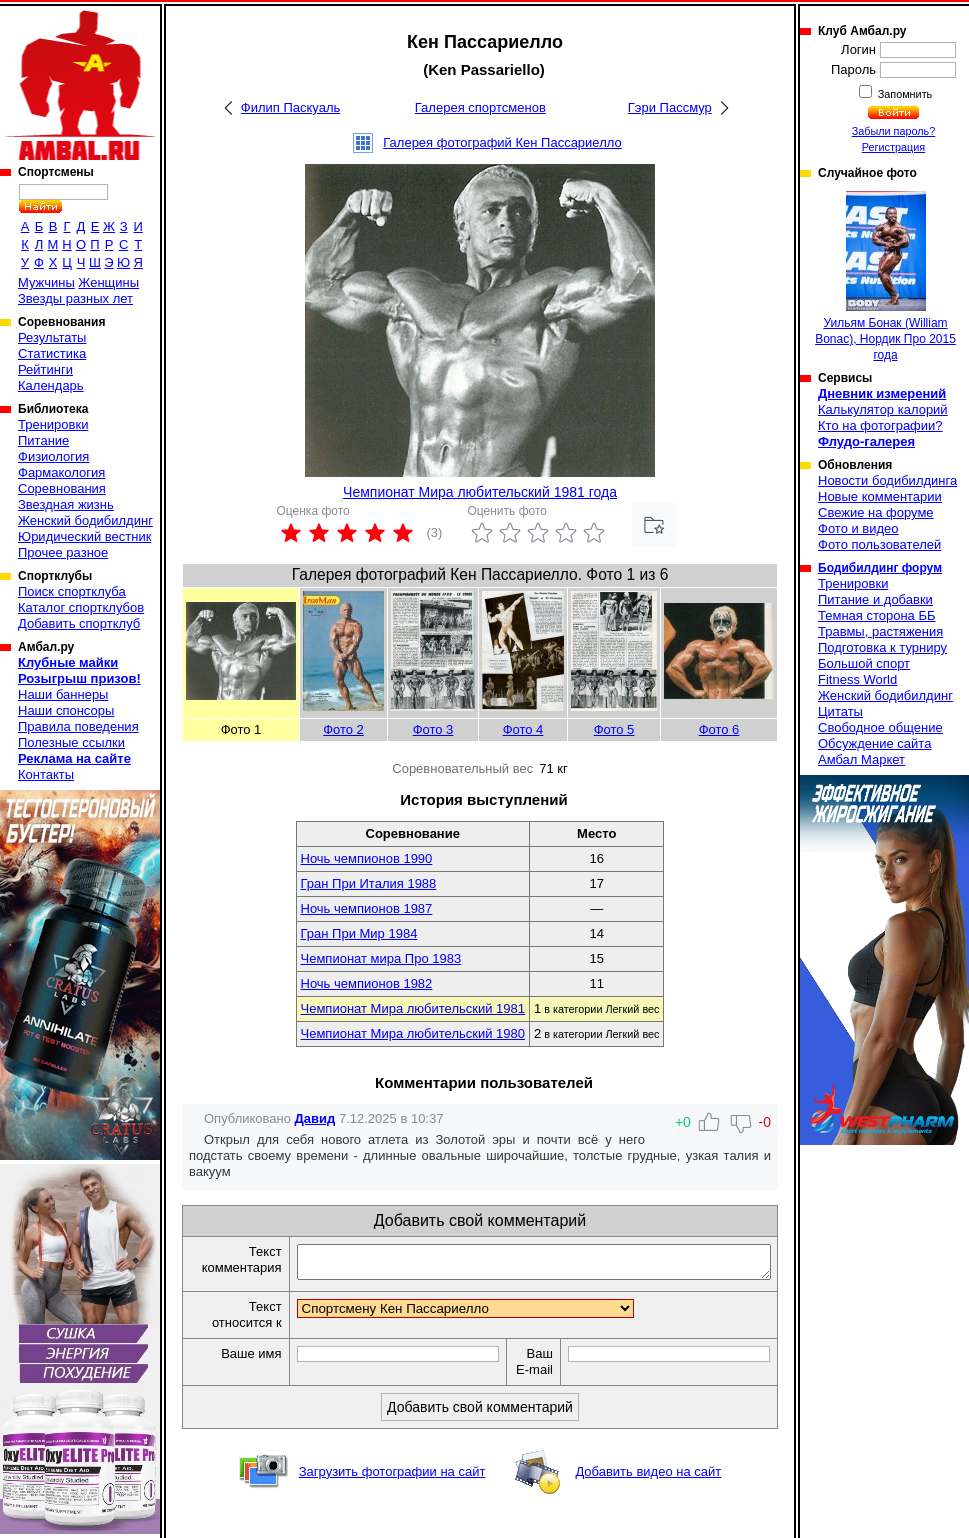  I want to click on Полезные ссылки, so click(71, 742).